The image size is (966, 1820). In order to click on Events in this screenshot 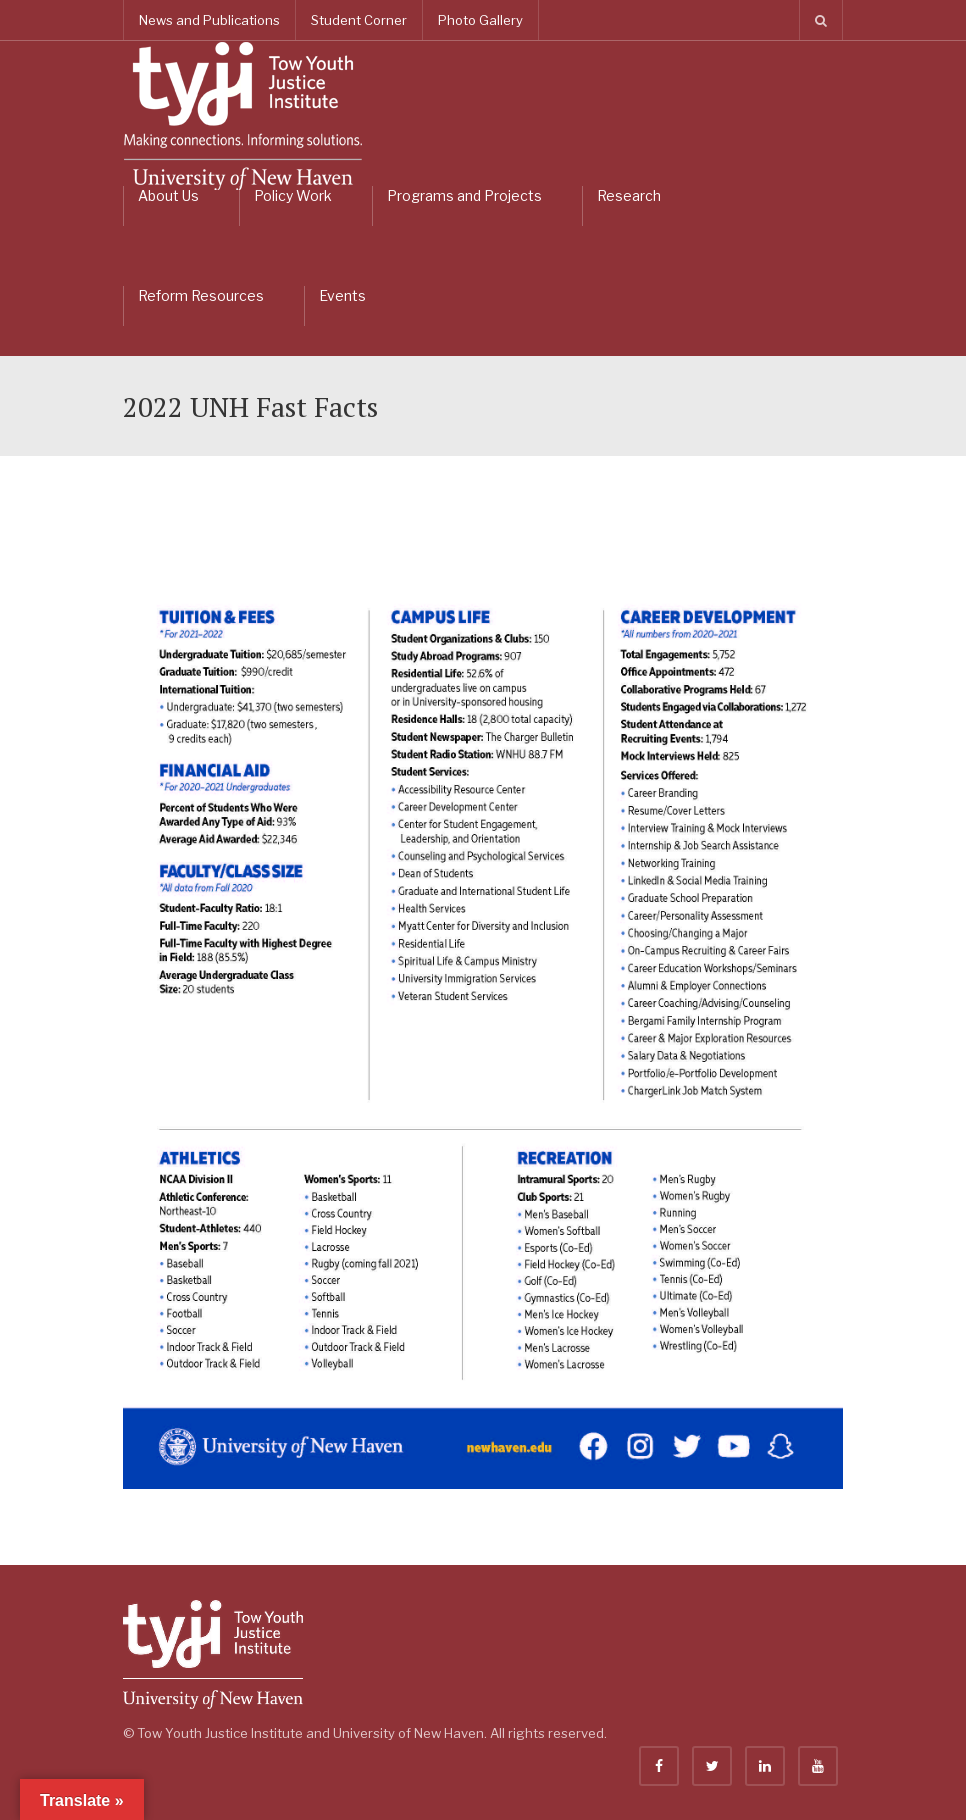, I will do `click(342, 295)`.